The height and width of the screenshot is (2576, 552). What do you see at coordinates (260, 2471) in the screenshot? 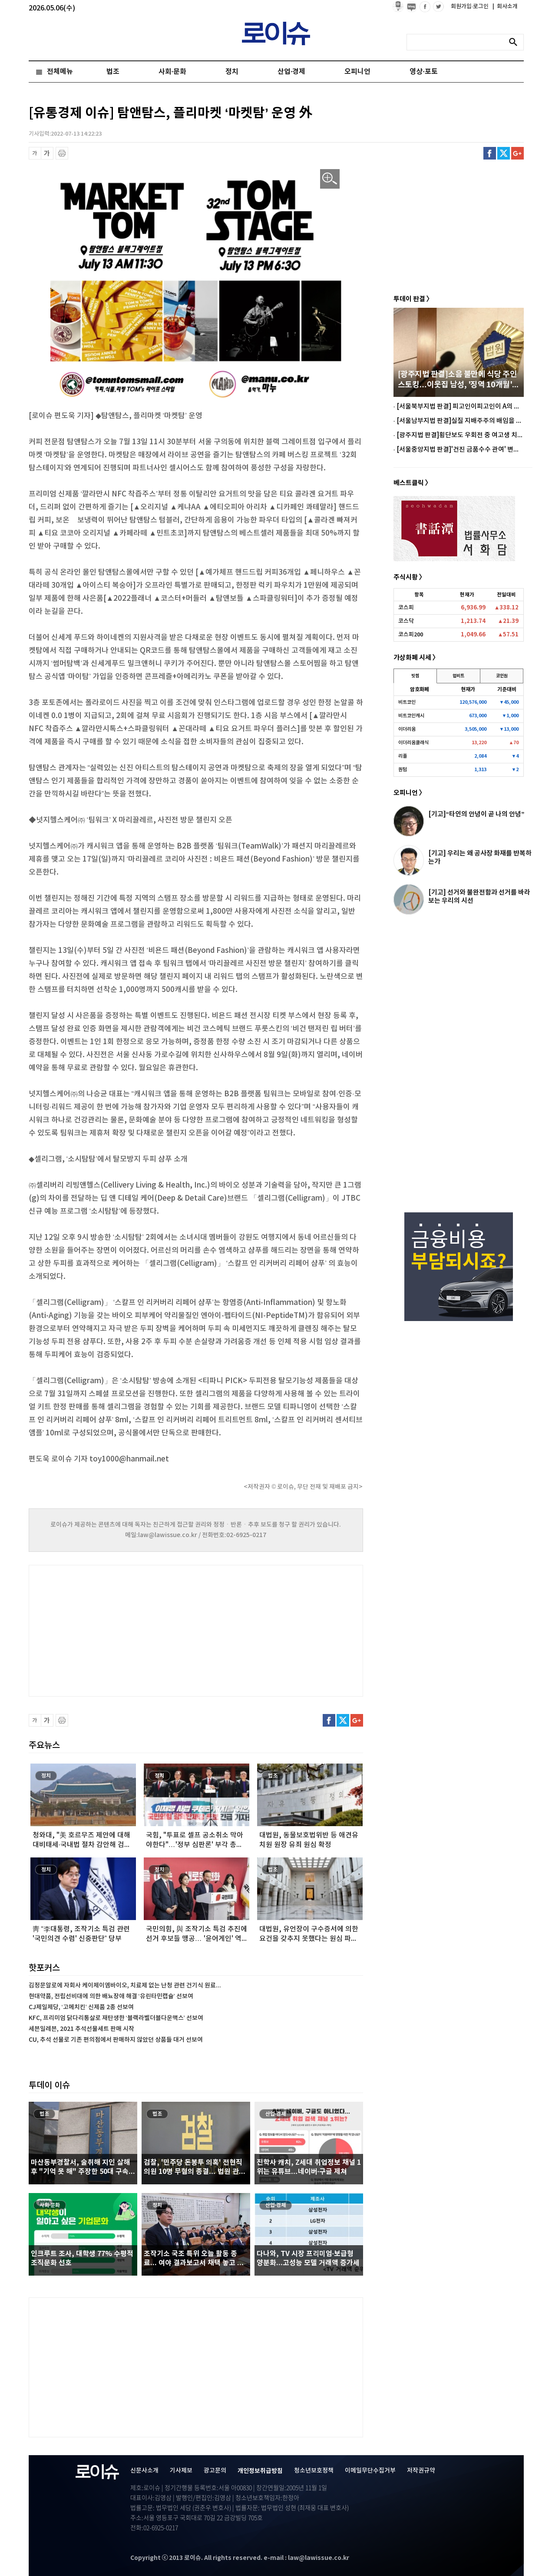
I see `개인정보취급방침` at bounding box center [260, 2471].